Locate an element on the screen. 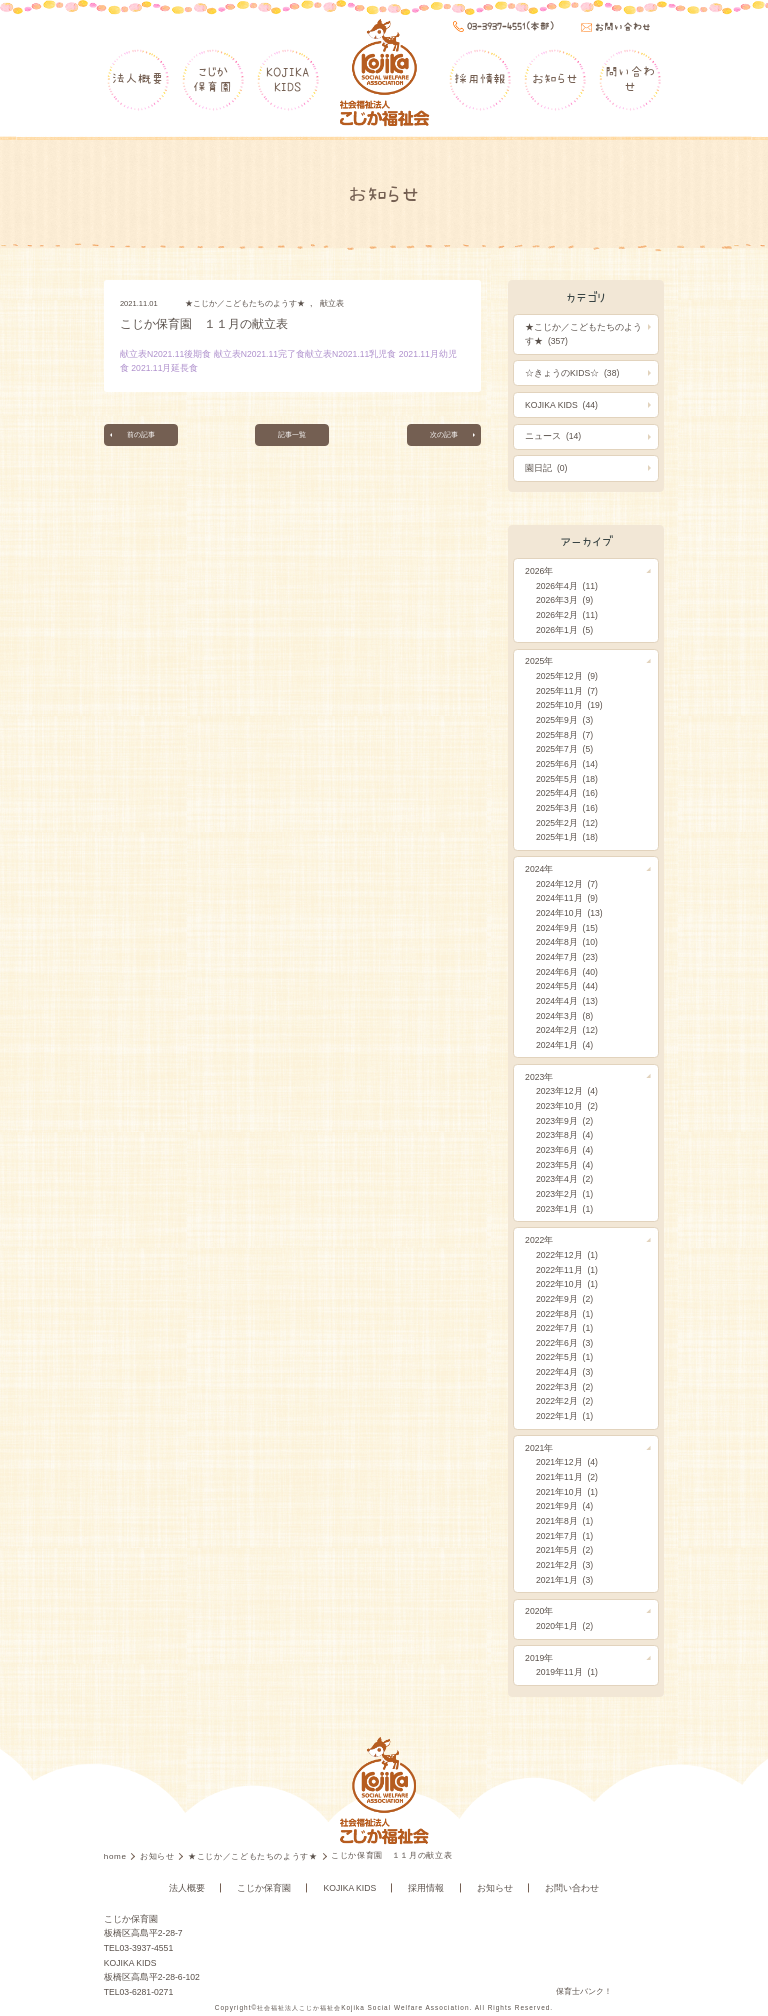 The width and height of the screenshot is (768, 2016). 2023年4月 (2) is located at coordinates (564, 1179).